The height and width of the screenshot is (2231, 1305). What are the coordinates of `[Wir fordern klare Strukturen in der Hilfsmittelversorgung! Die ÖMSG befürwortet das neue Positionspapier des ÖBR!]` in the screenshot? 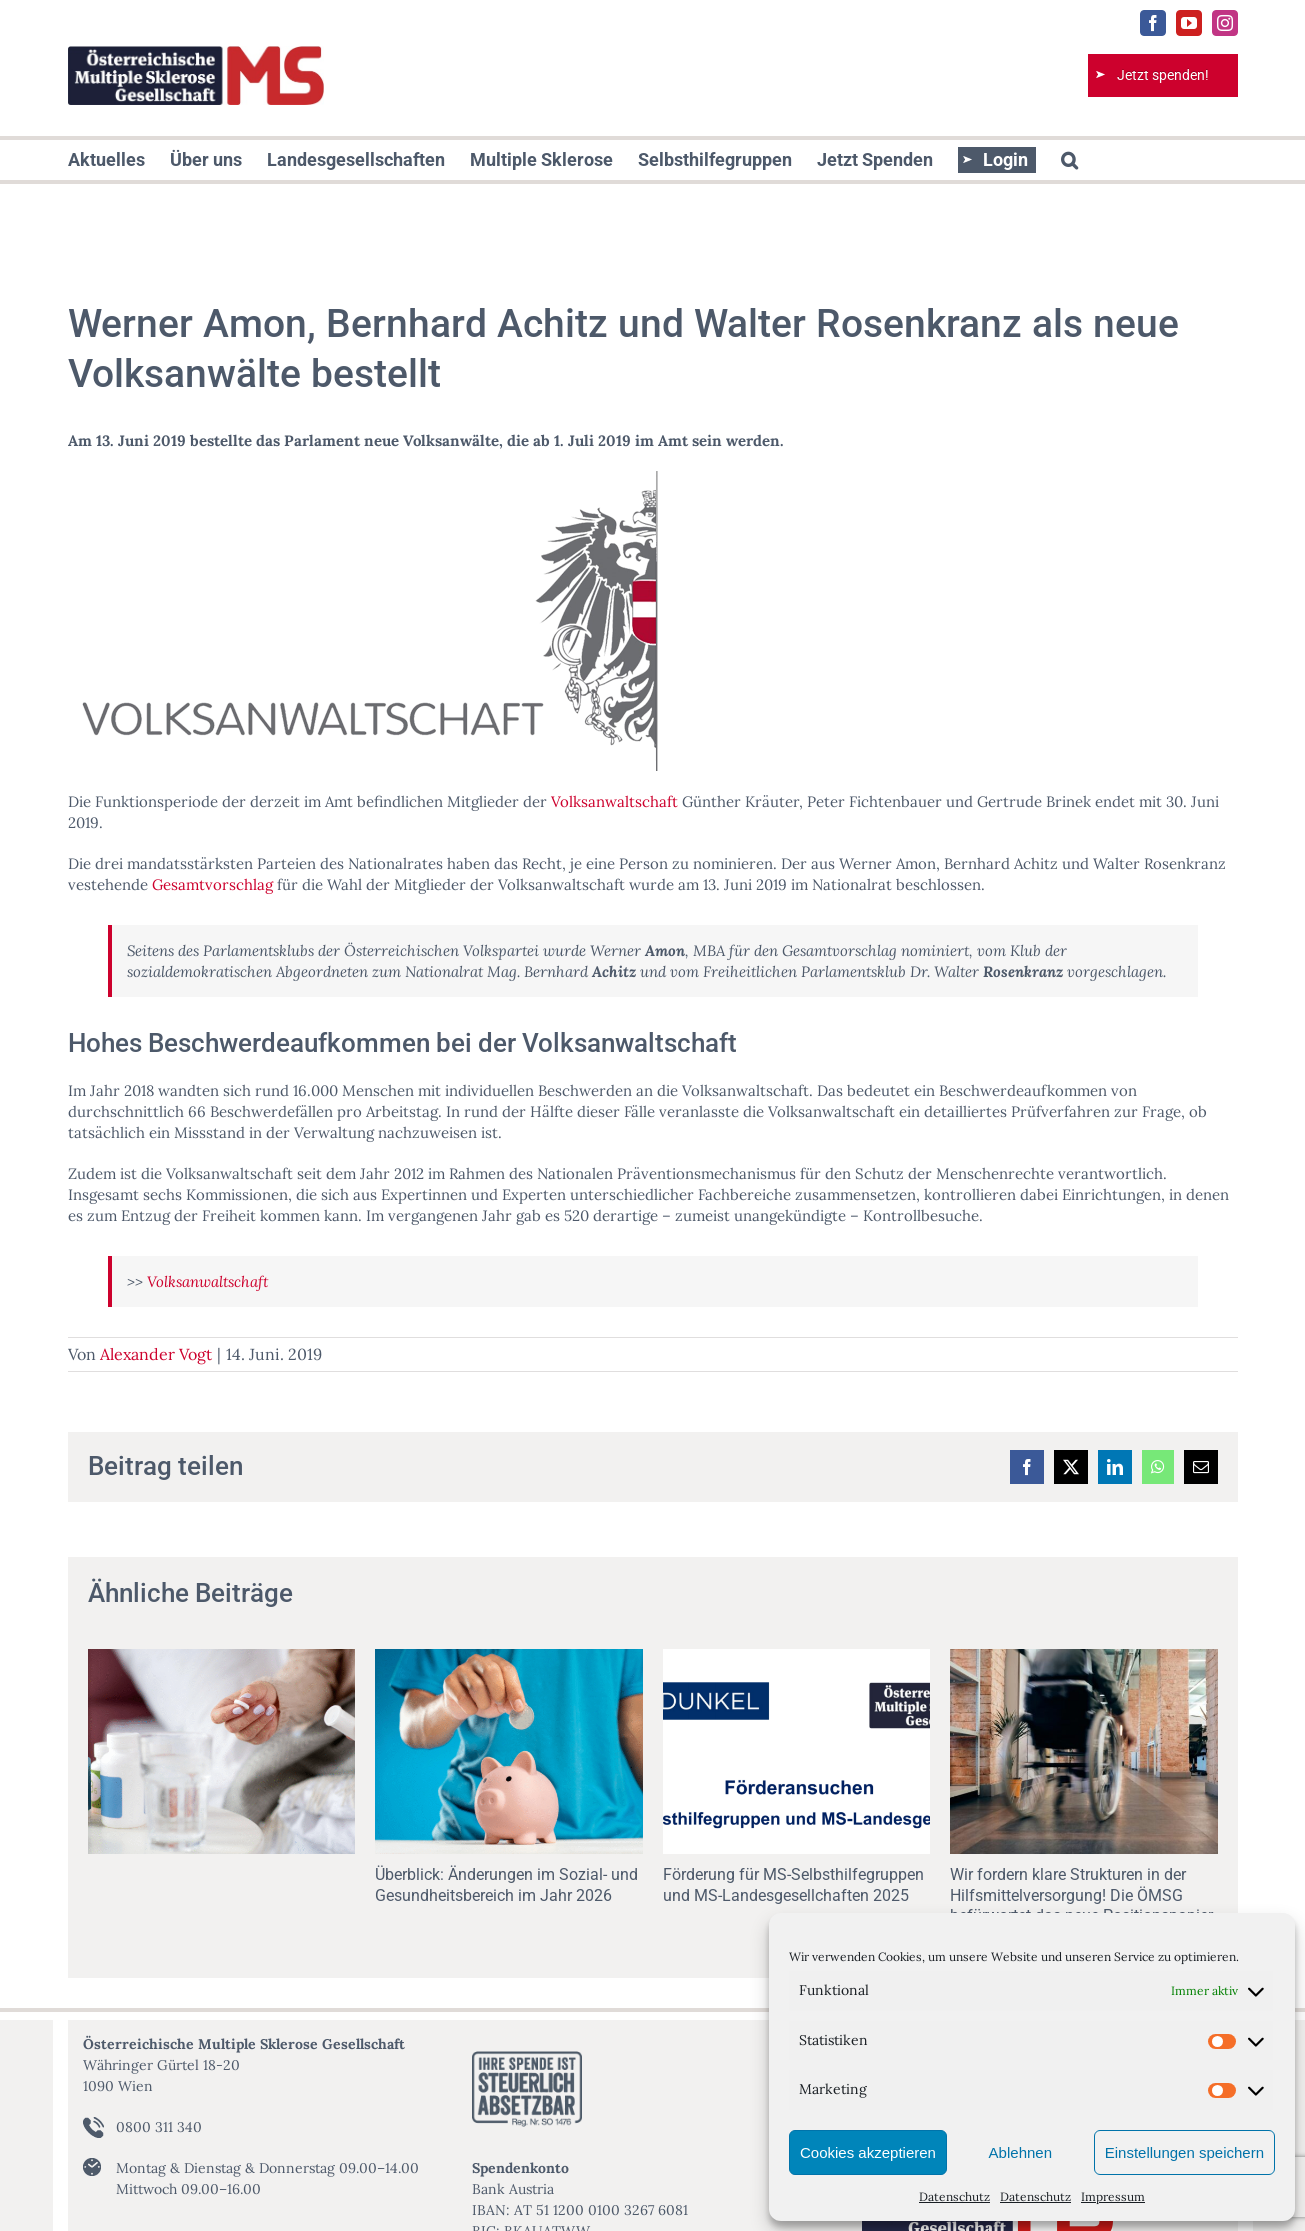 It's located at (1084, 1658).